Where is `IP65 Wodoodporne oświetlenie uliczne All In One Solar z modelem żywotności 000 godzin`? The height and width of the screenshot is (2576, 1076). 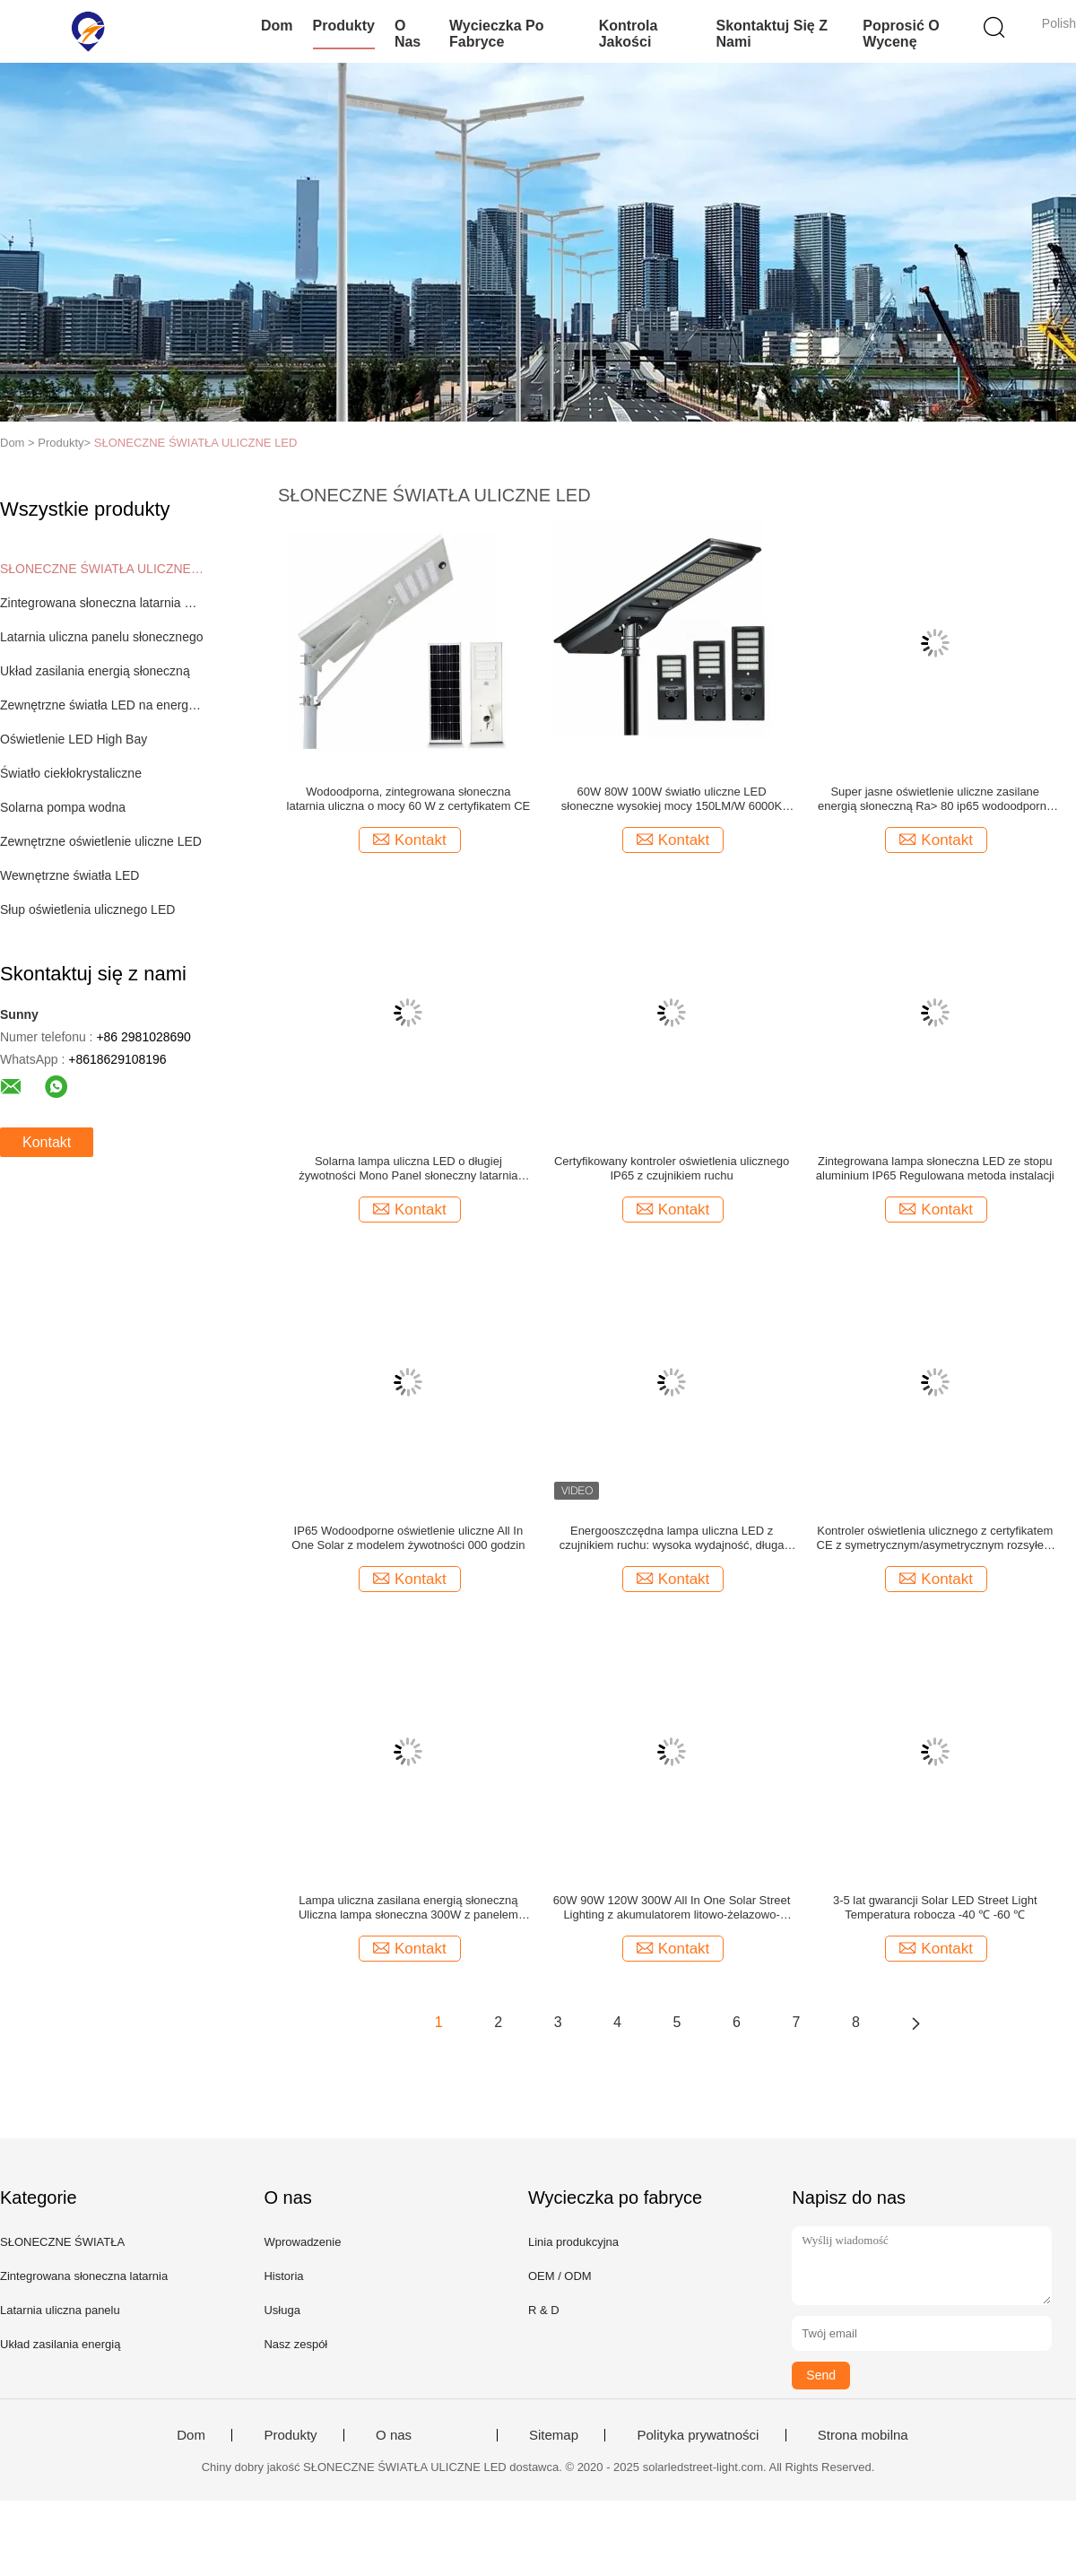
IP65 Wodoodporne oświetlenie uliczne All In One Solar z modelem żywotności 000 godzin is located at coordinates (408, 1538).